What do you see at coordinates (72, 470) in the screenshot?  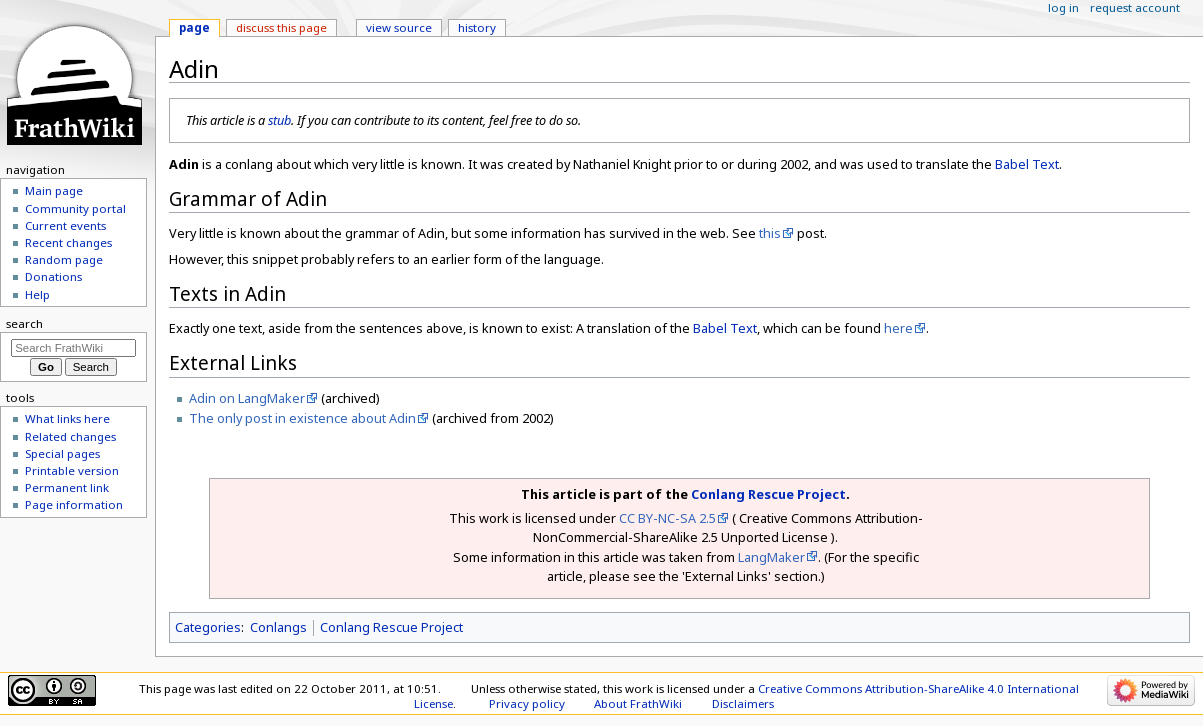 I see `Printable version` at bounding box center [72, 470].